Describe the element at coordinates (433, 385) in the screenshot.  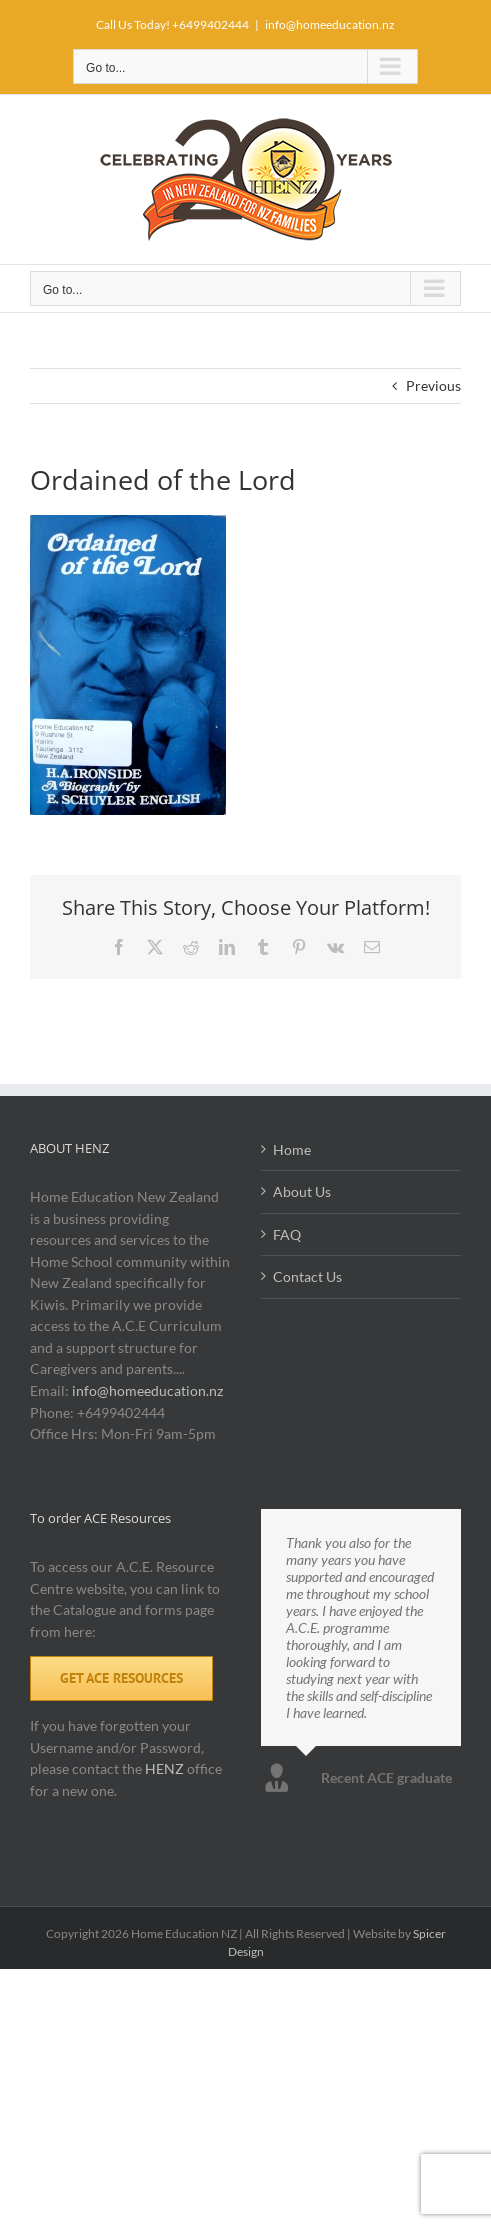
I see `Previous` at that location.